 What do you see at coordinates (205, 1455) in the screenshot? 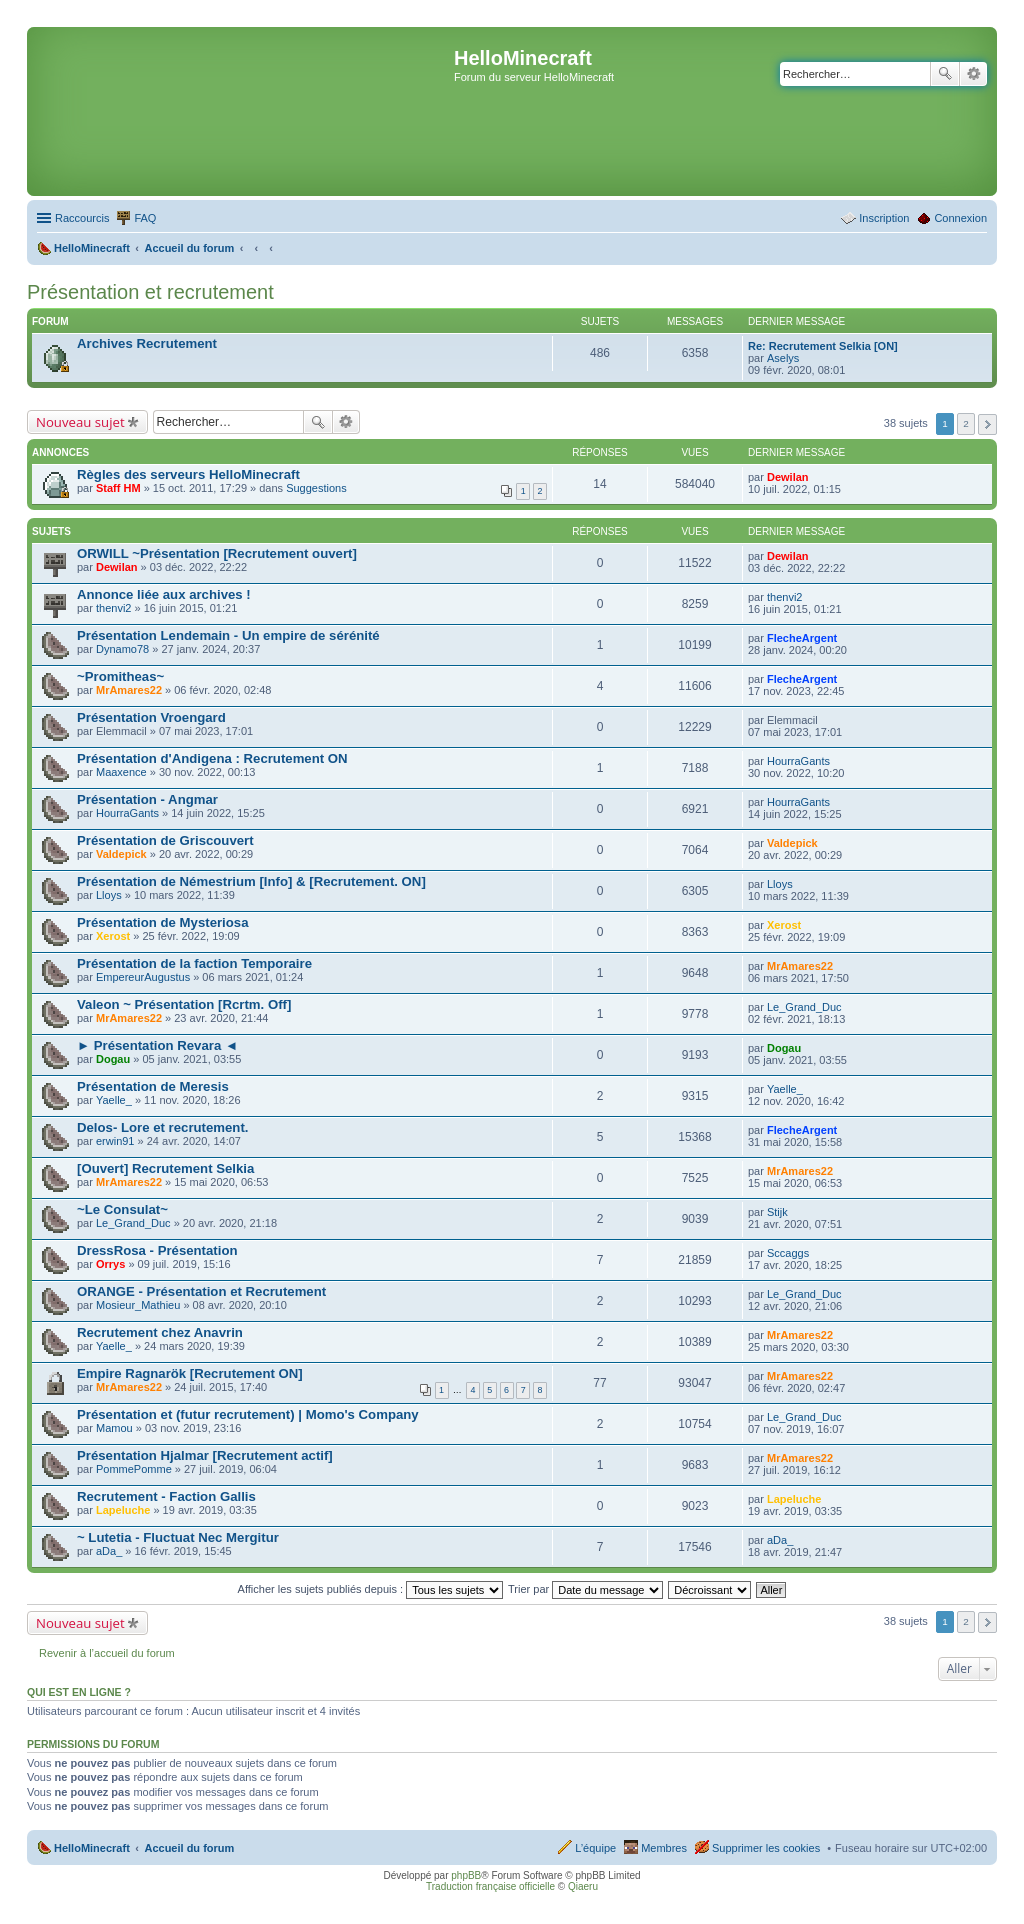
I see `Présentation Hjalmar [Recrutement actif]` at bounding box center [205, 1455].